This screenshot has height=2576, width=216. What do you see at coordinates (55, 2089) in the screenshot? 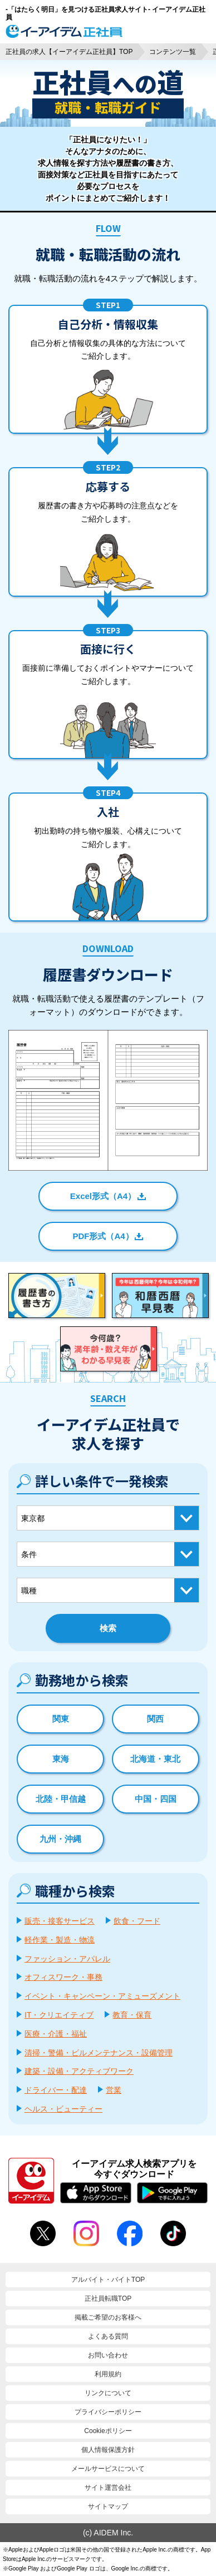
I see `ドライバー・配達` at bounding box center [55, 2089].